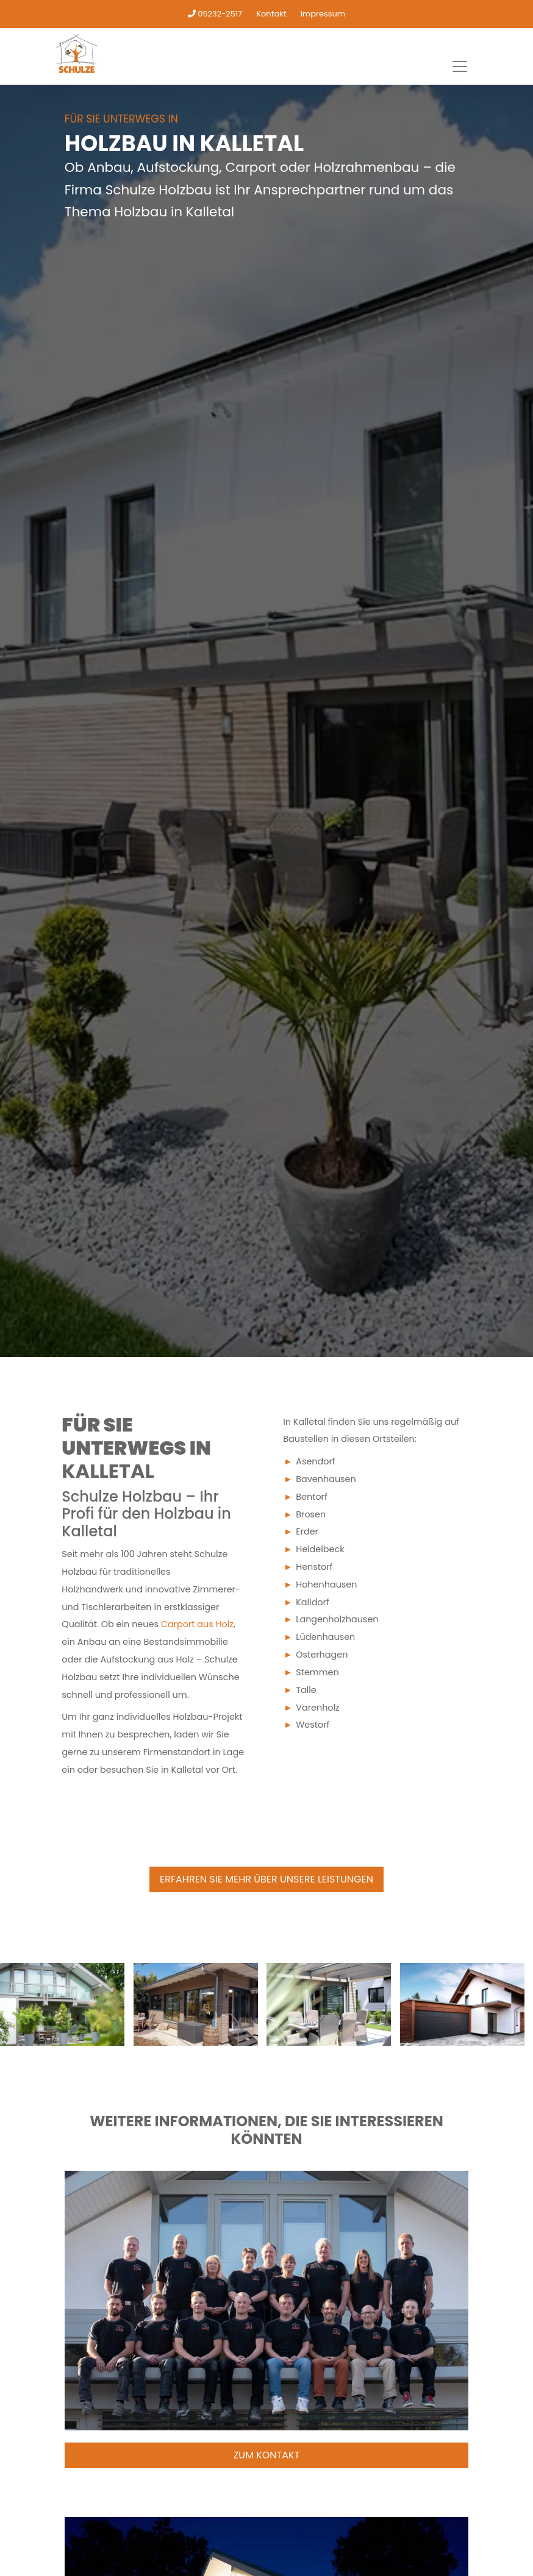 The width and height of the screenshot is (533, 2576). I want to click on Impressum, so click(323, 14).